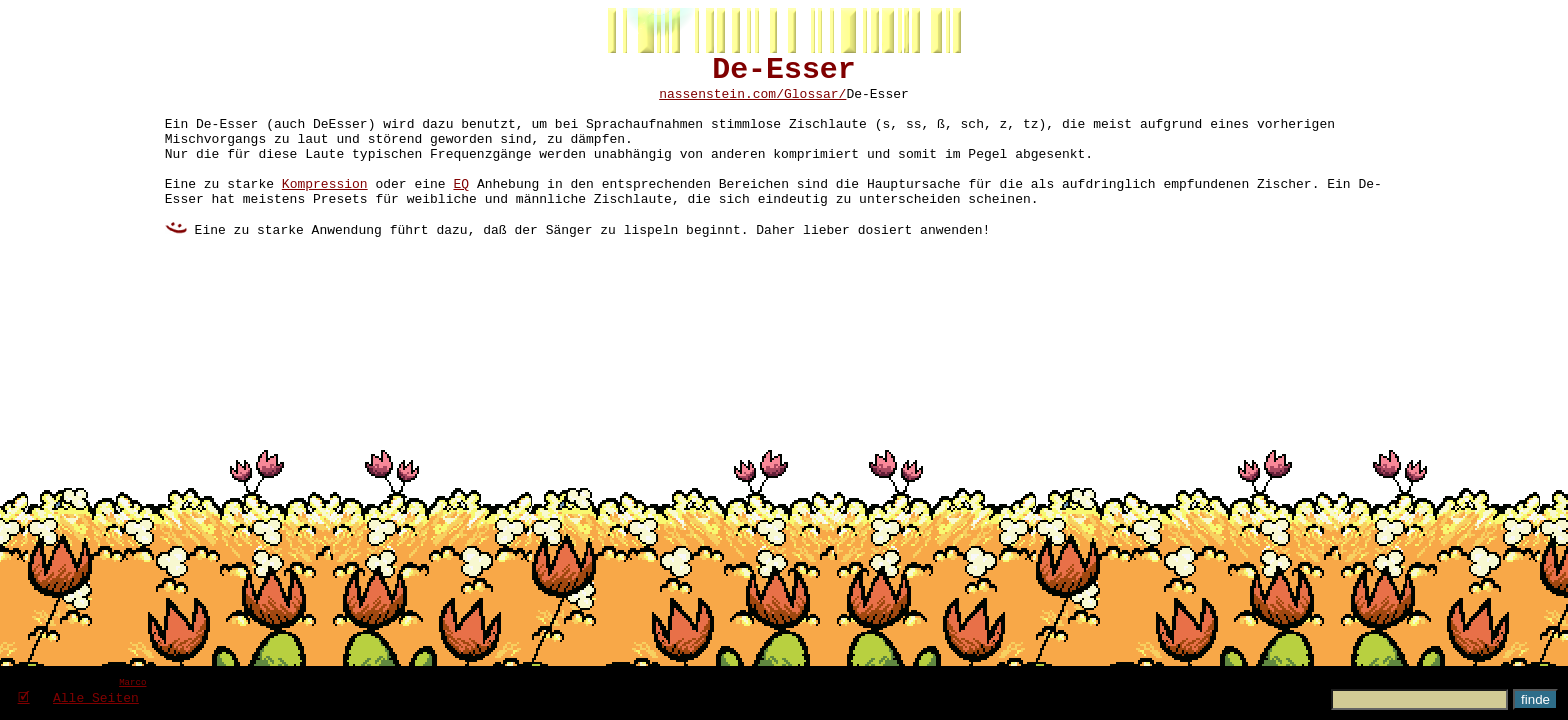 Image resolution: width=1568 pixels, height=720 pixels. Describe the element at coordinates (96, 697) in the screenshot. I see `Alle Seiten` at that location.